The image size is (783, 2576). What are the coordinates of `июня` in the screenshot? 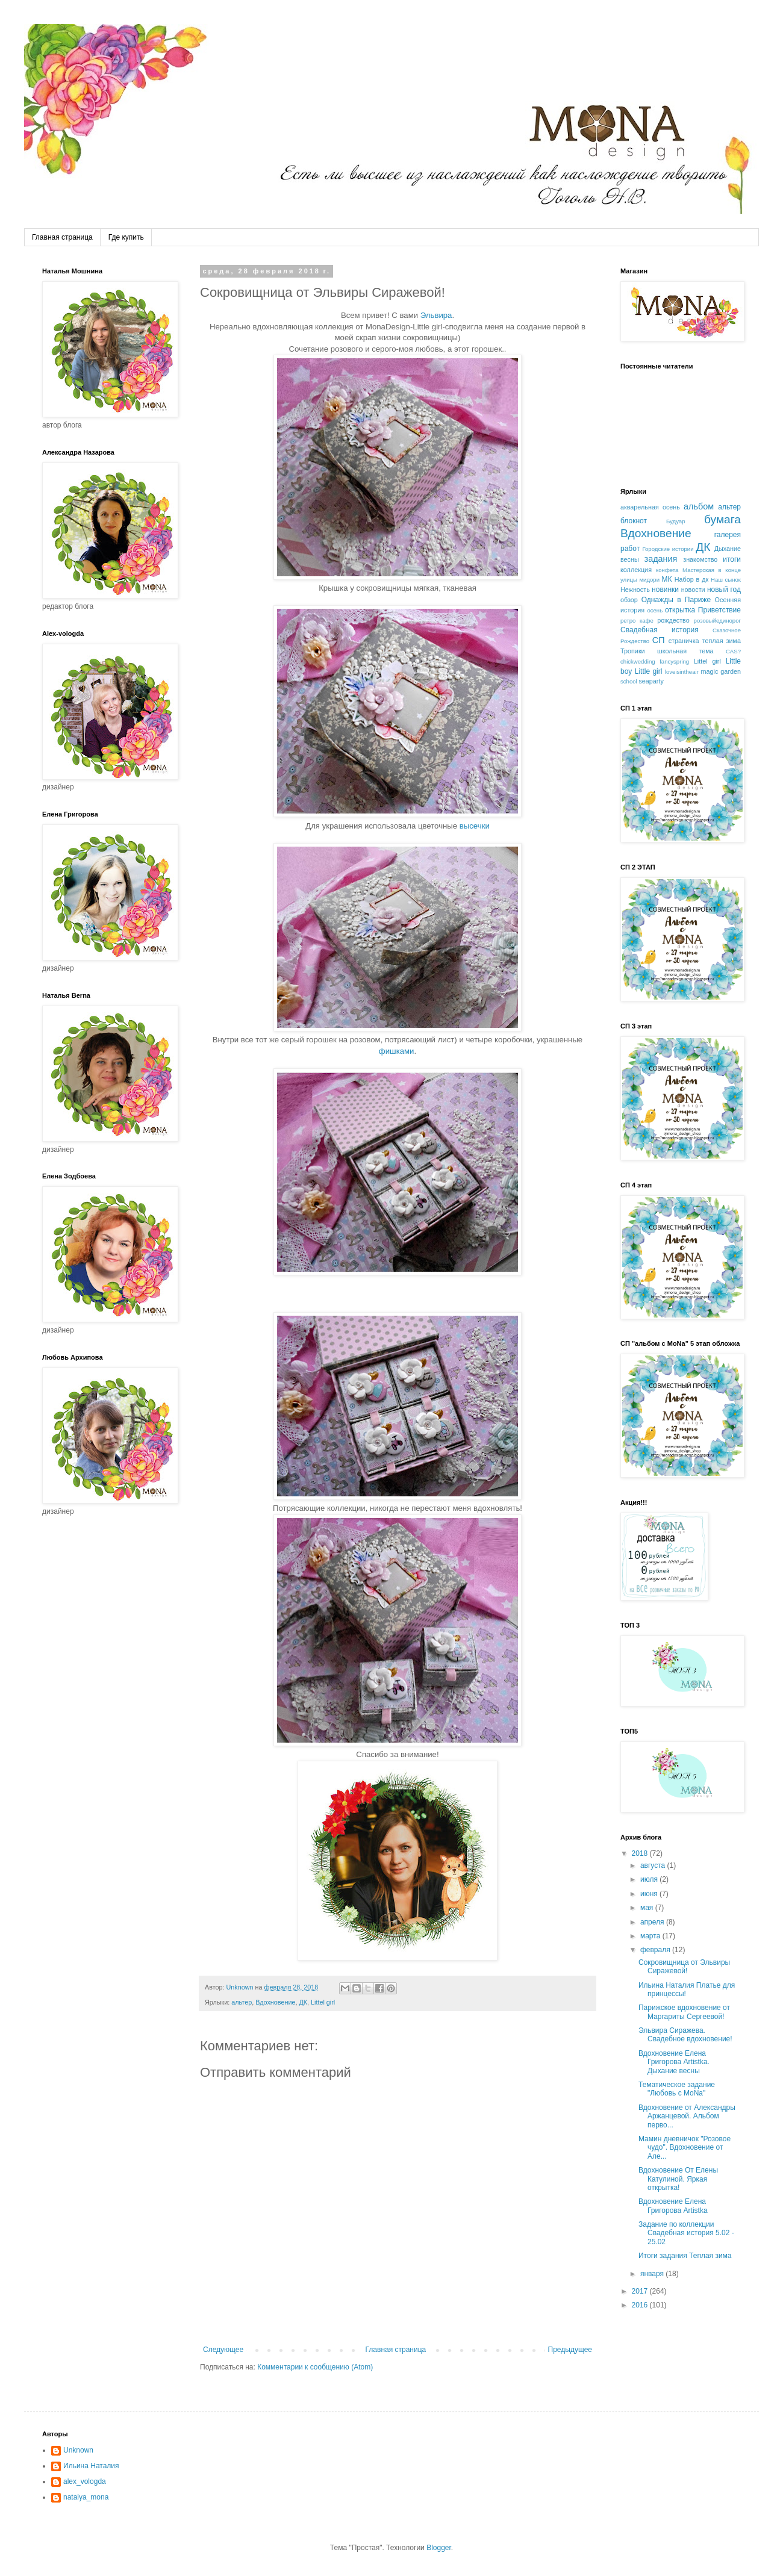 It's located at (650, 1894).